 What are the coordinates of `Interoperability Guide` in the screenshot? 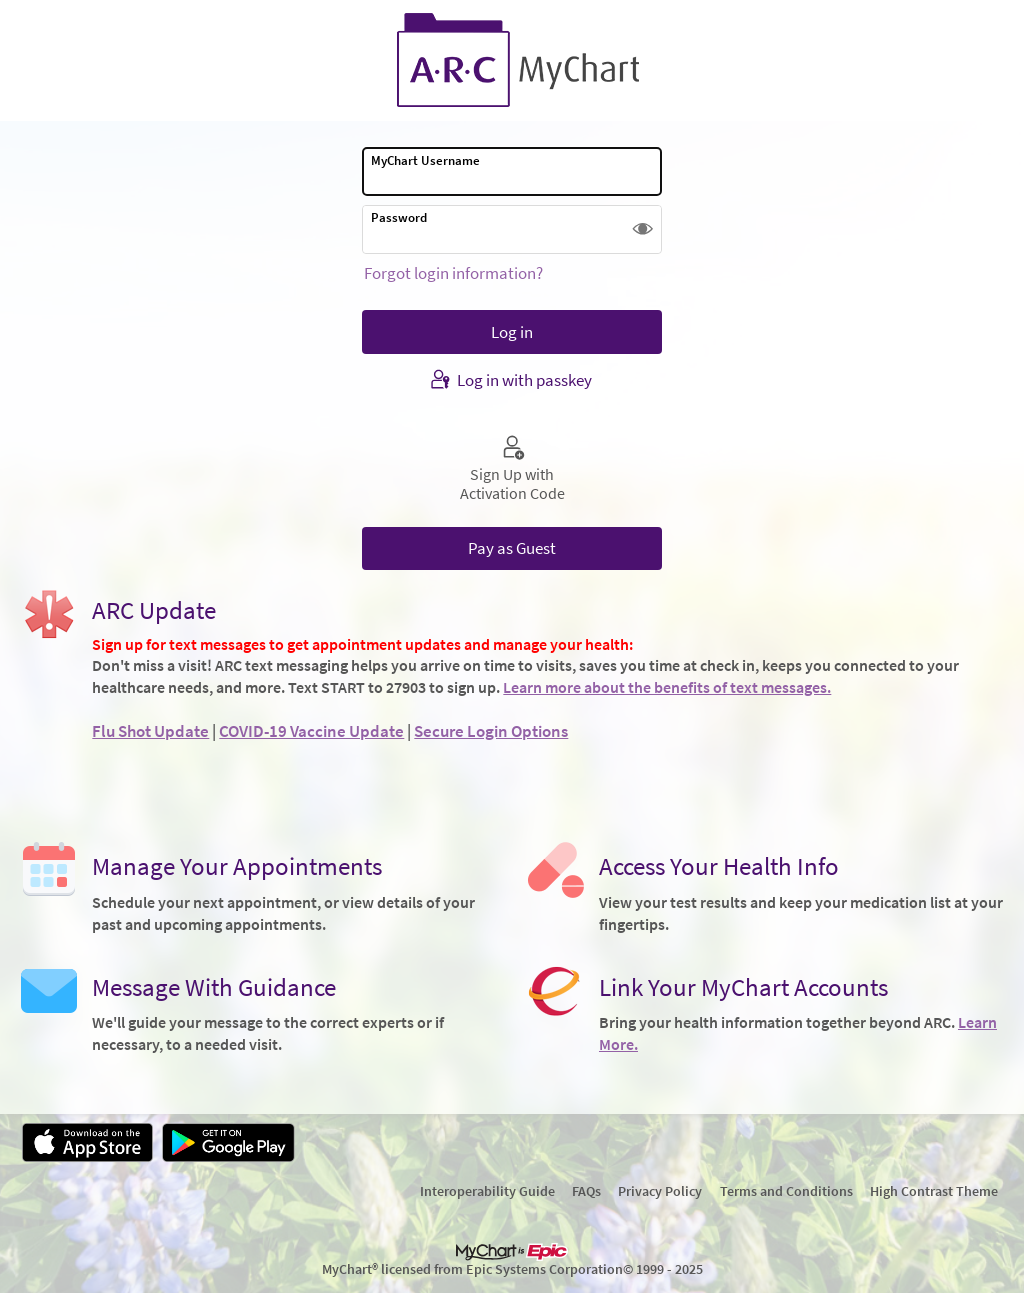 It's located at (487, 1191).